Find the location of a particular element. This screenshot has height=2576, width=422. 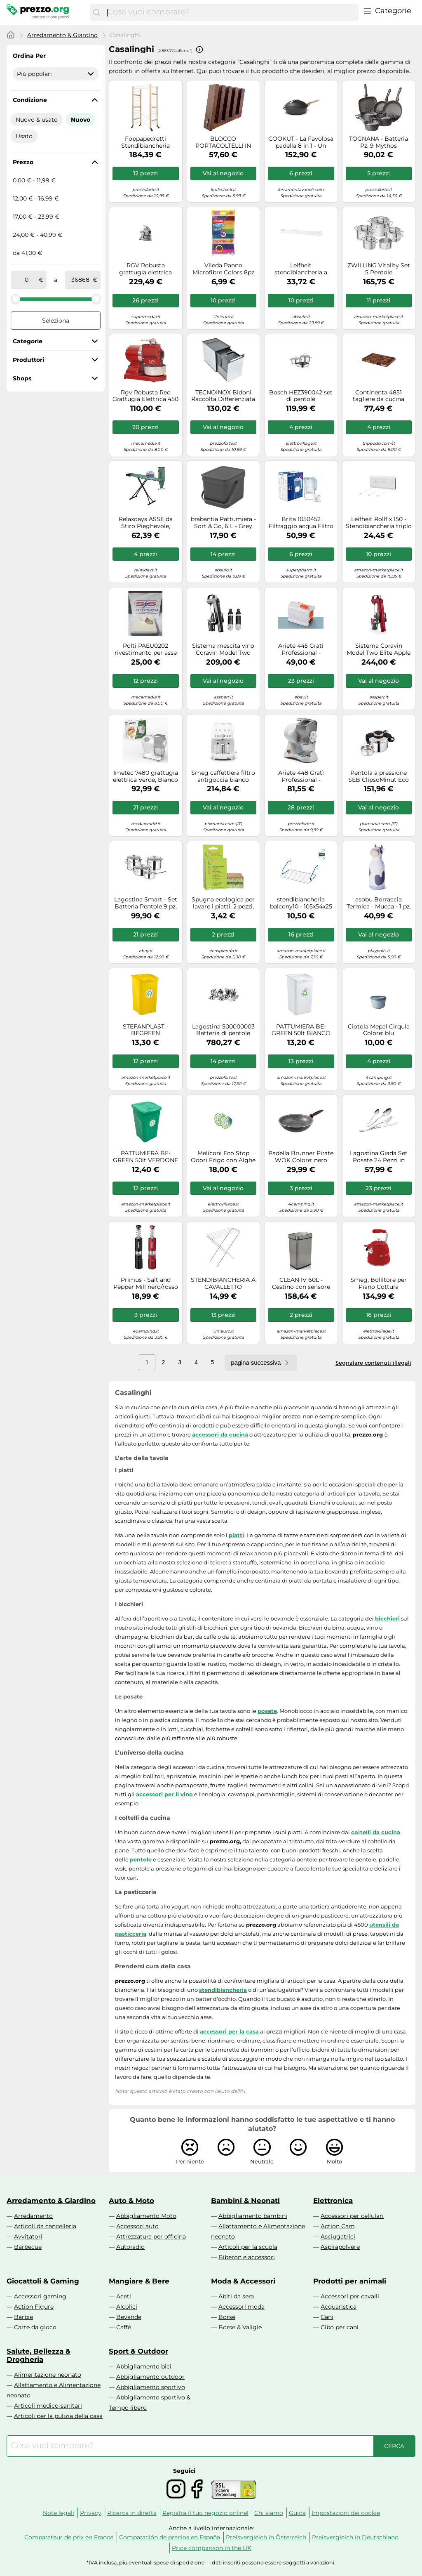

Barbecue is located at coordinates (28, 2246).